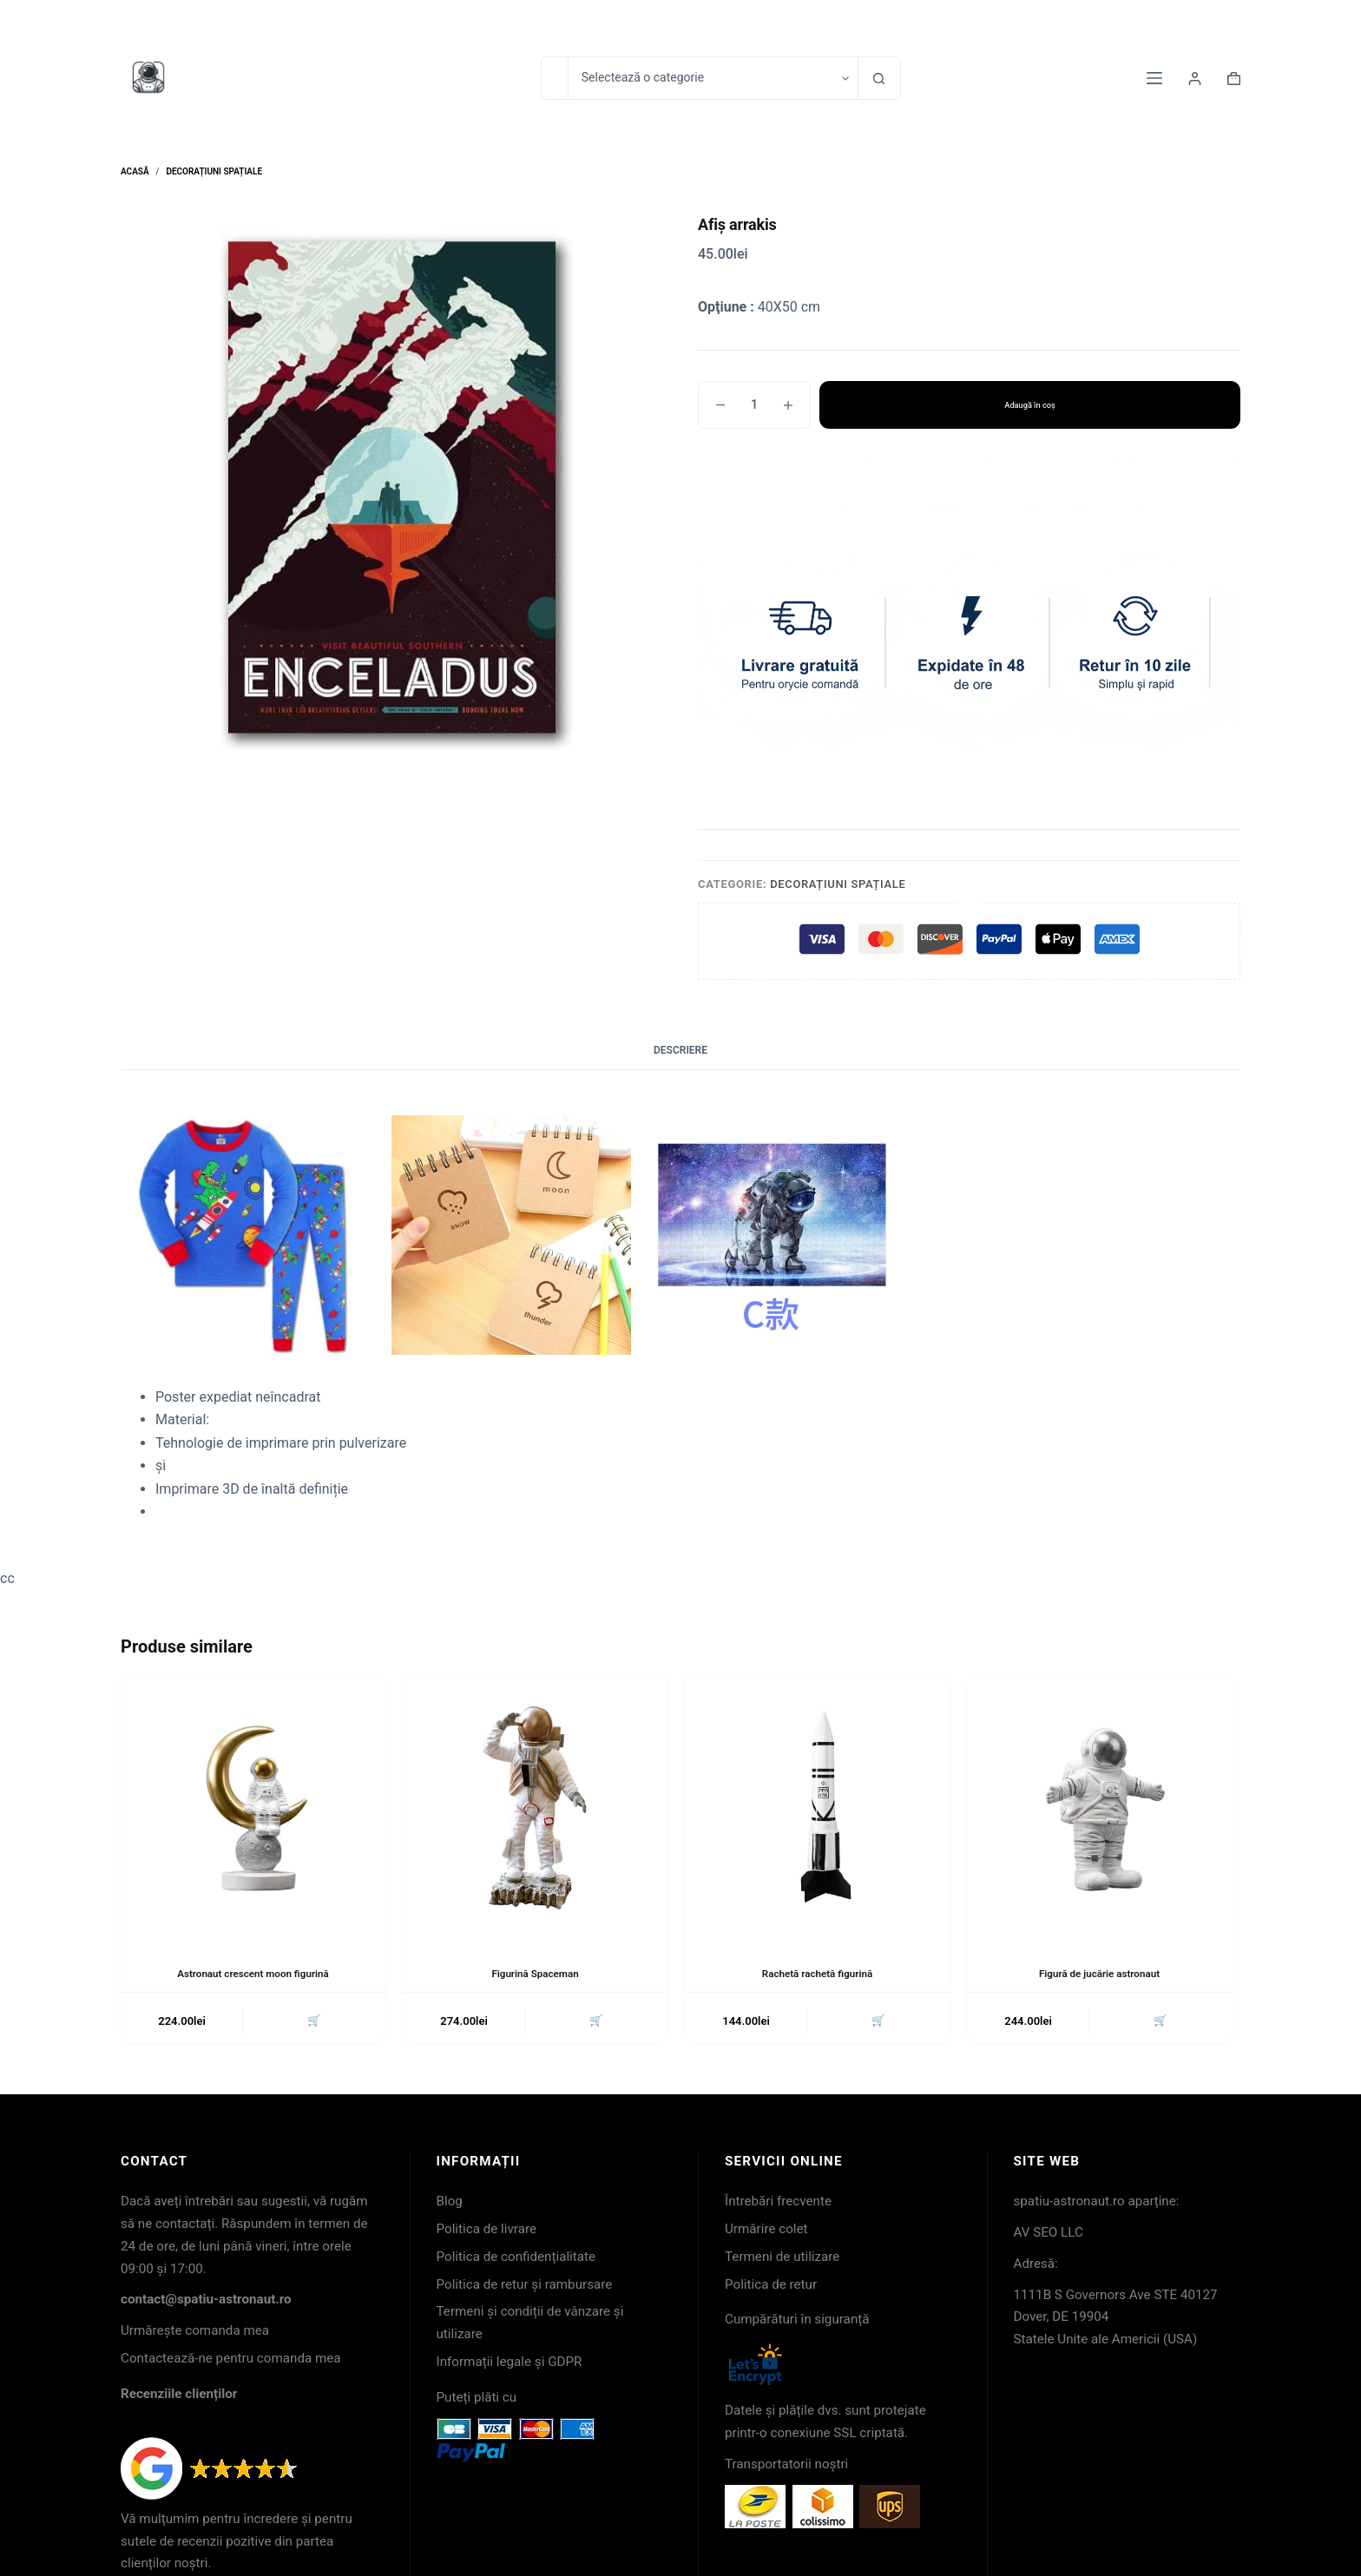  What do you see at coordinates (253, 1805) in the screenshot?
I see `[Astronaut crescent moon figurină]` at bounding box center [253, 1805].